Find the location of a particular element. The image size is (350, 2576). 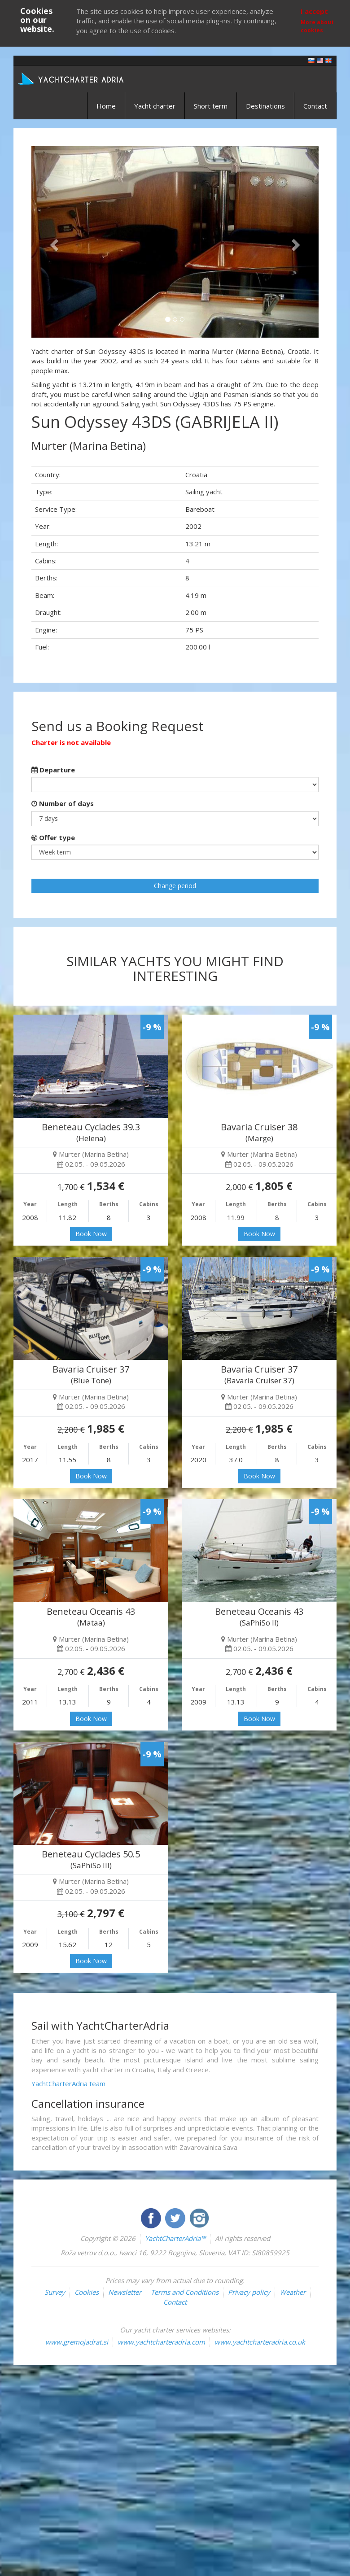

Book Now is located at coordinates (91, 1233).